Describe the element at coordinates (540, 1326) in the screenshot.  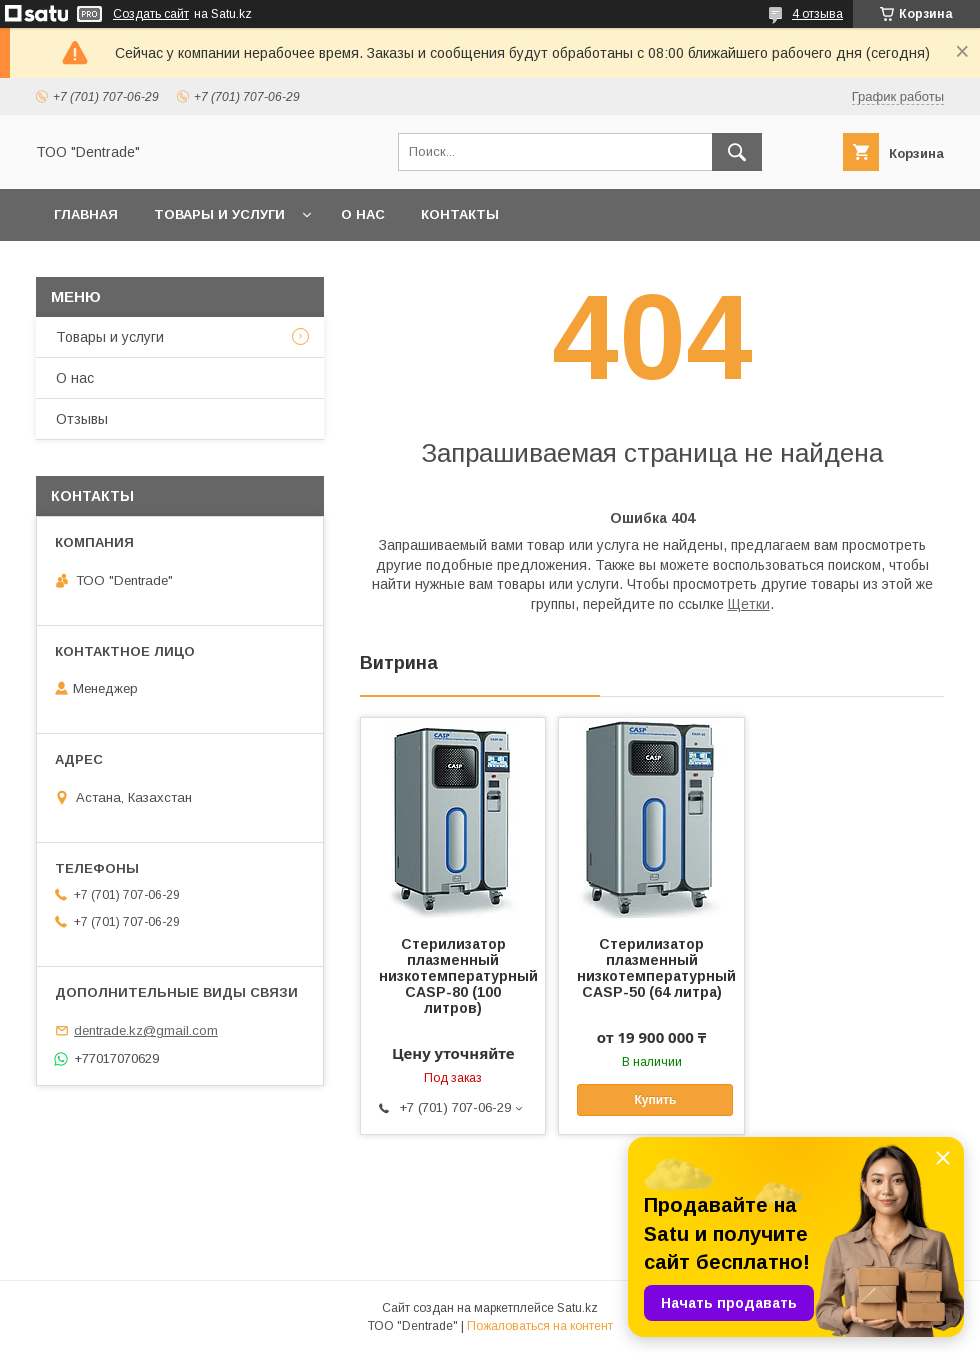
I see `Пожаловаться на контент` at that location.